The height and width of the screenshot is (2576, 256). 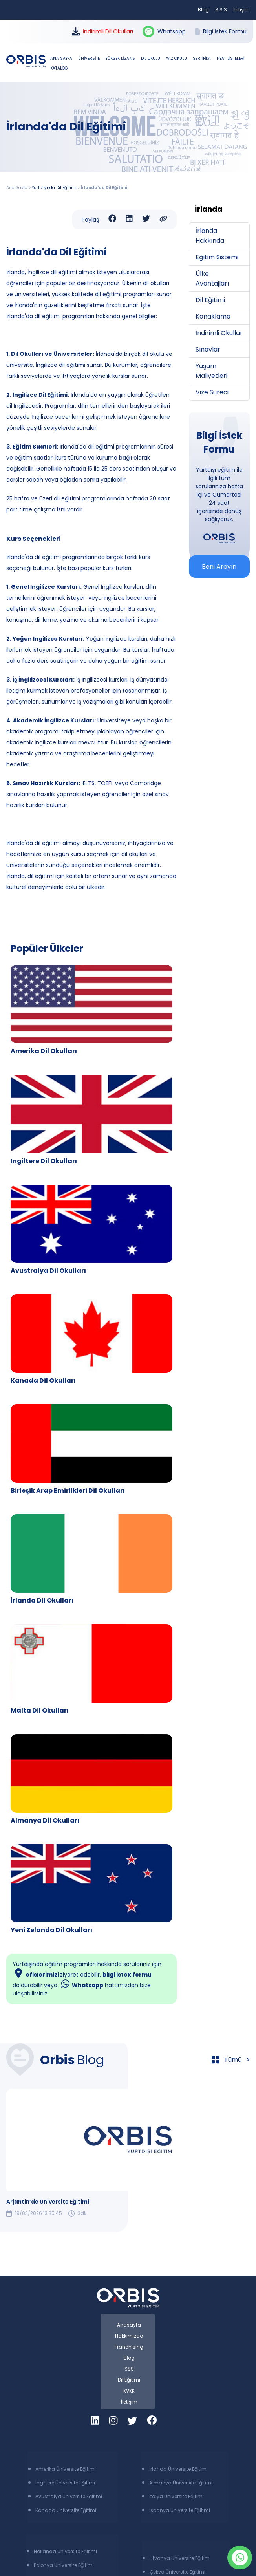 What do you see at coordinates (164, 31) in the screenshot?
I see `Whatsapp` at bounding box center [164, 31].